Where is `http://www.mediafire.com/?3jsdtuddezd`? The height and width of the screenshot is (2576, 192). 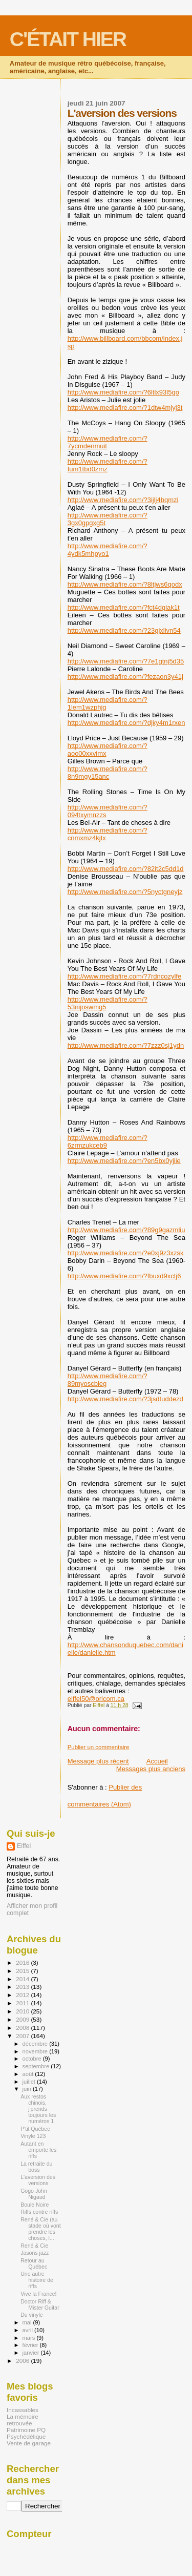 http://www.mediafire.com/?3jsdtuddezd is located at coordinates (125, 1399).